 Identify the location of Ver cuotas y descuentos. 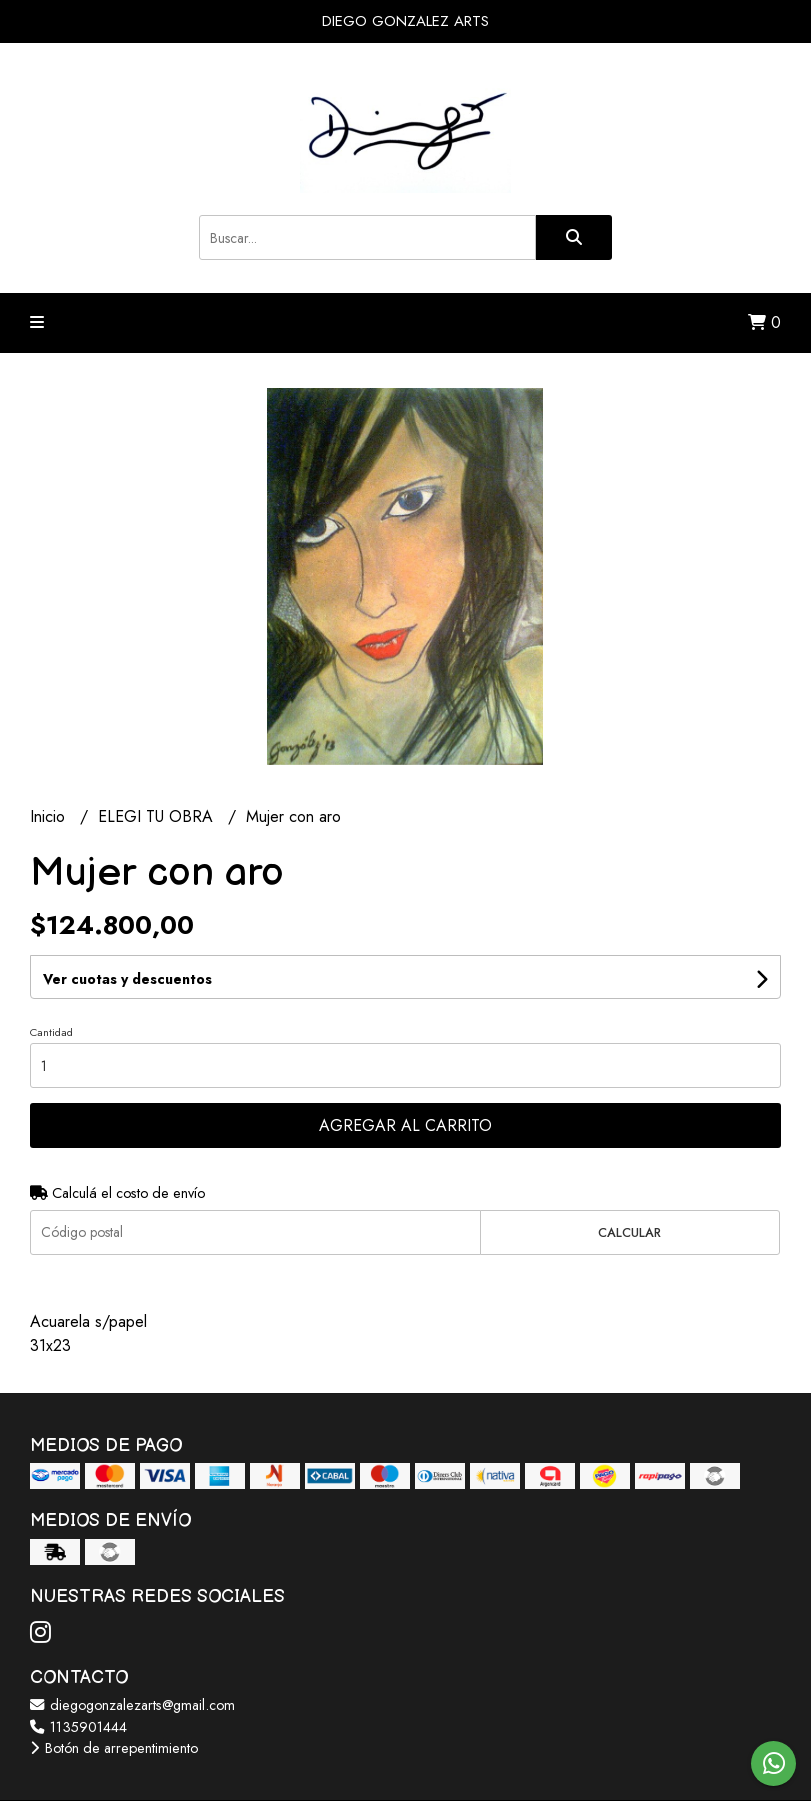
(127, 979).